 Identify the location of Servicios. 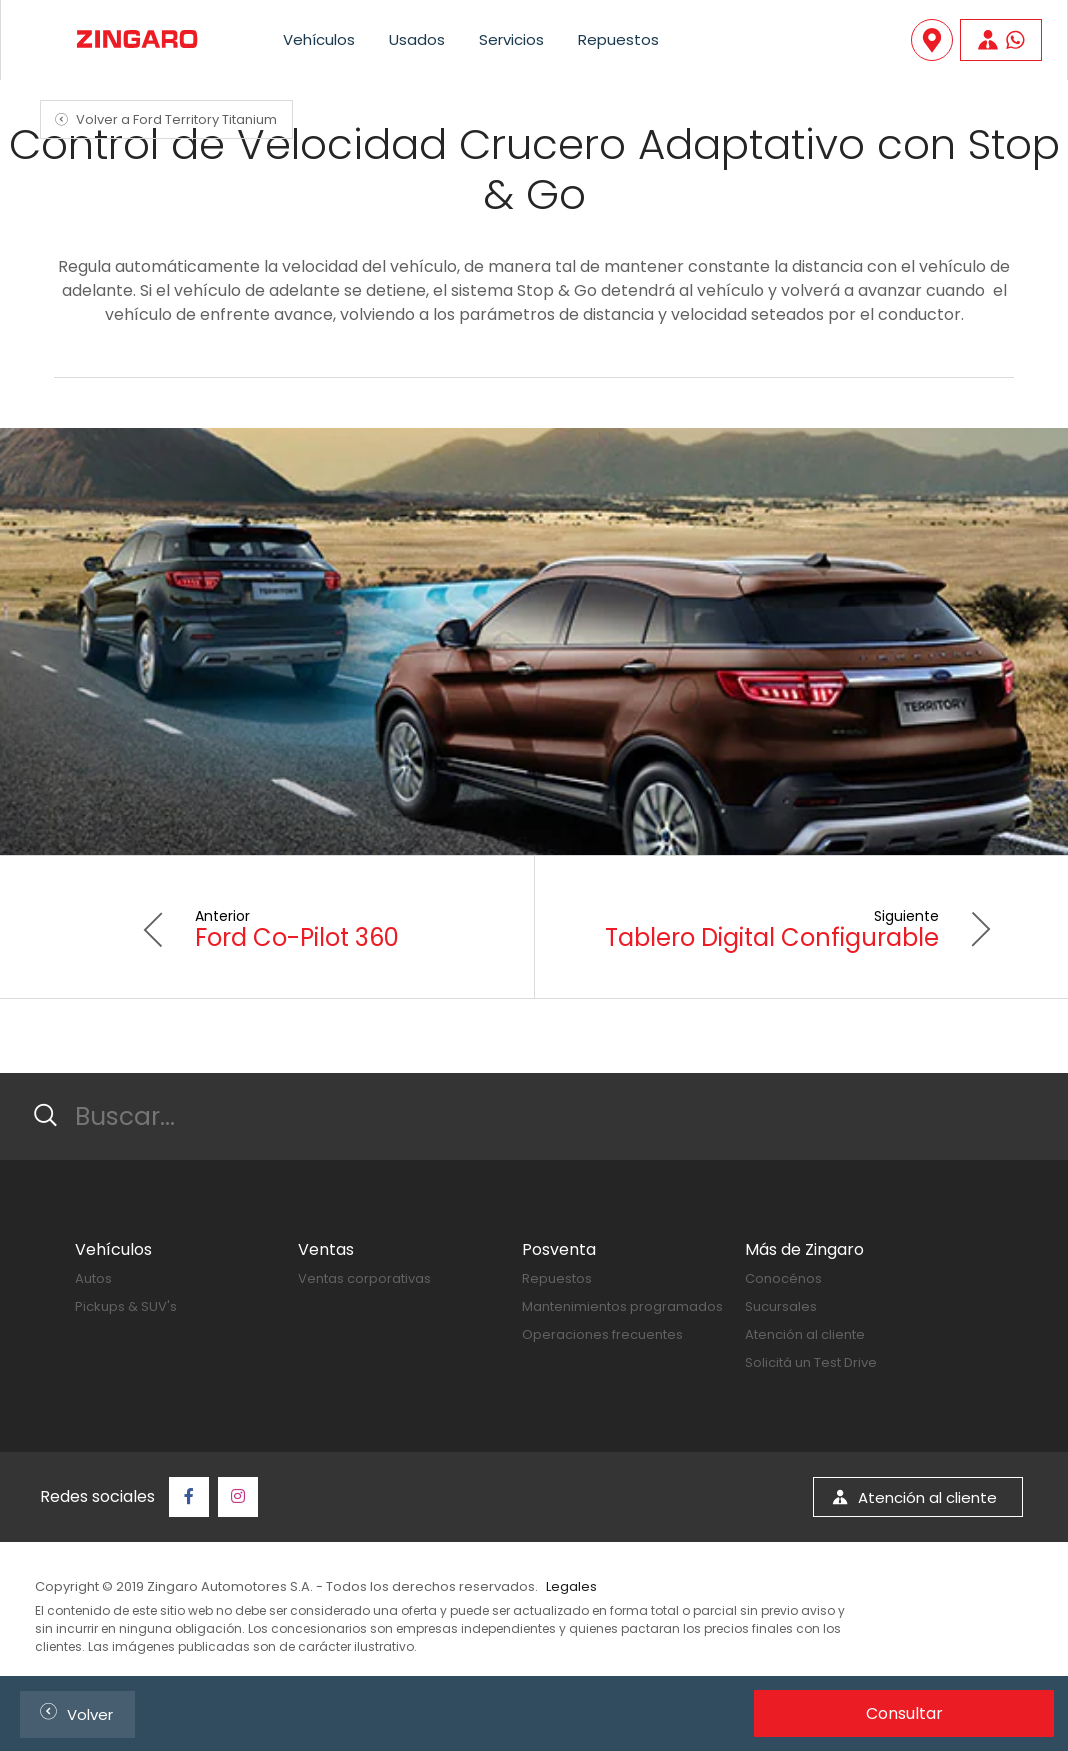
(511, 39).